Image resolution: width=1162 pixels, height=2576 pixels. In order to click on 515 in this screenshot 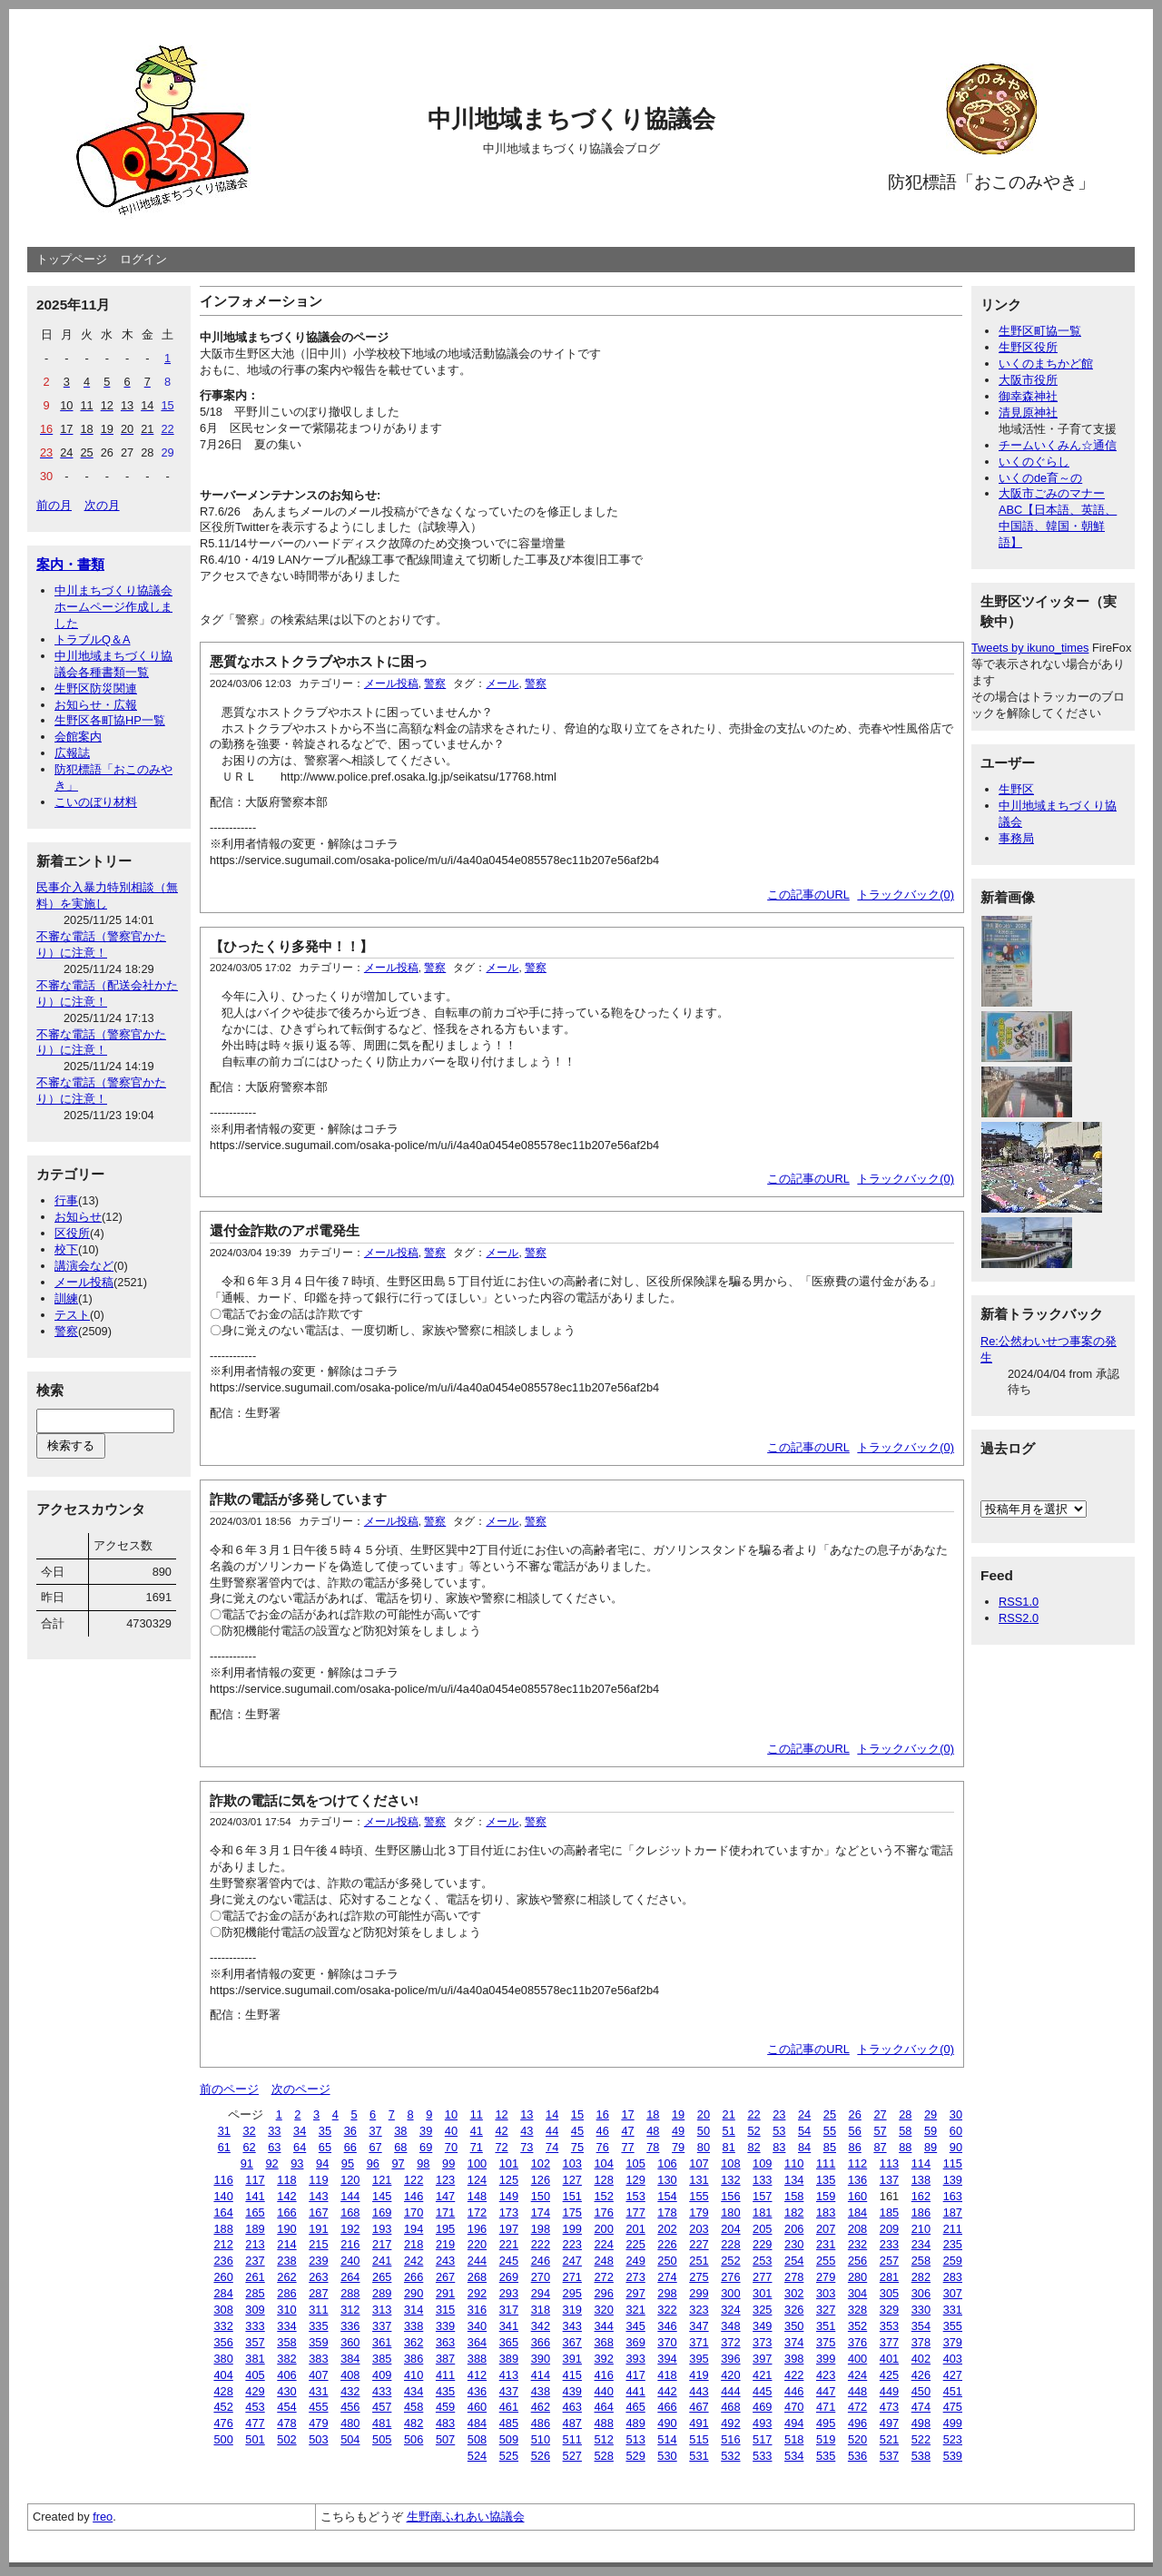, I will do `click(698, 2439)`.